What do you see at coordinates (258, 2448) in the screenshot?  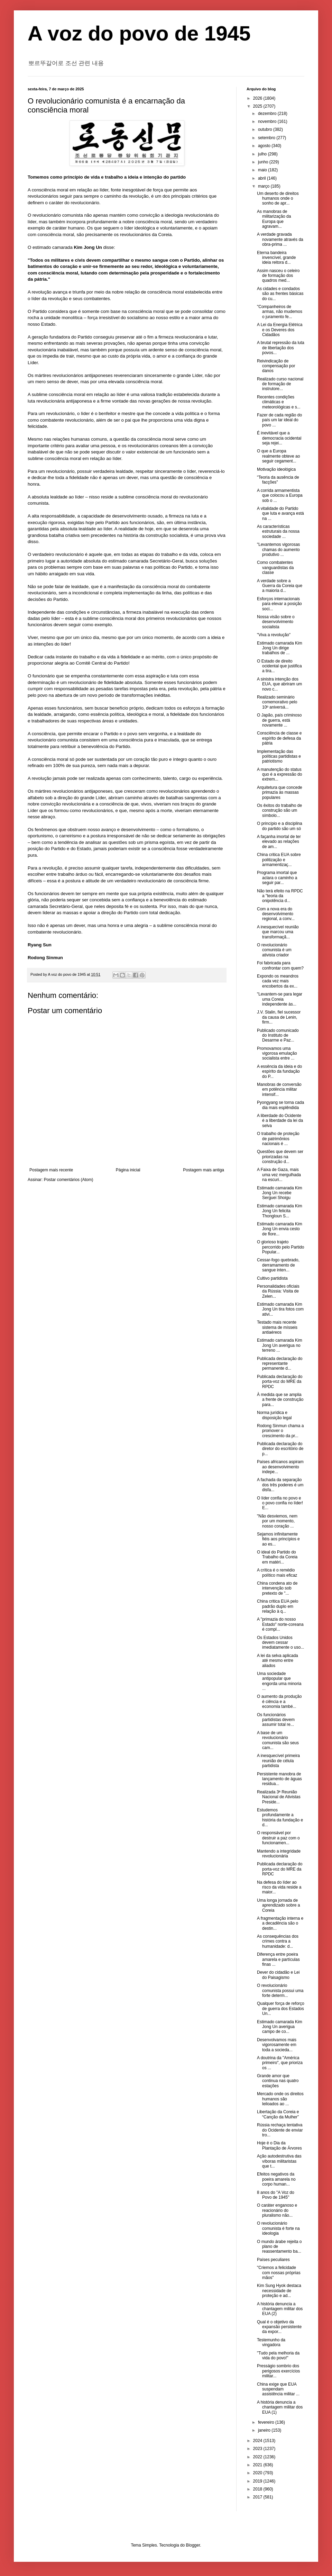 I see `2023` at bounding box center [258, 2448].